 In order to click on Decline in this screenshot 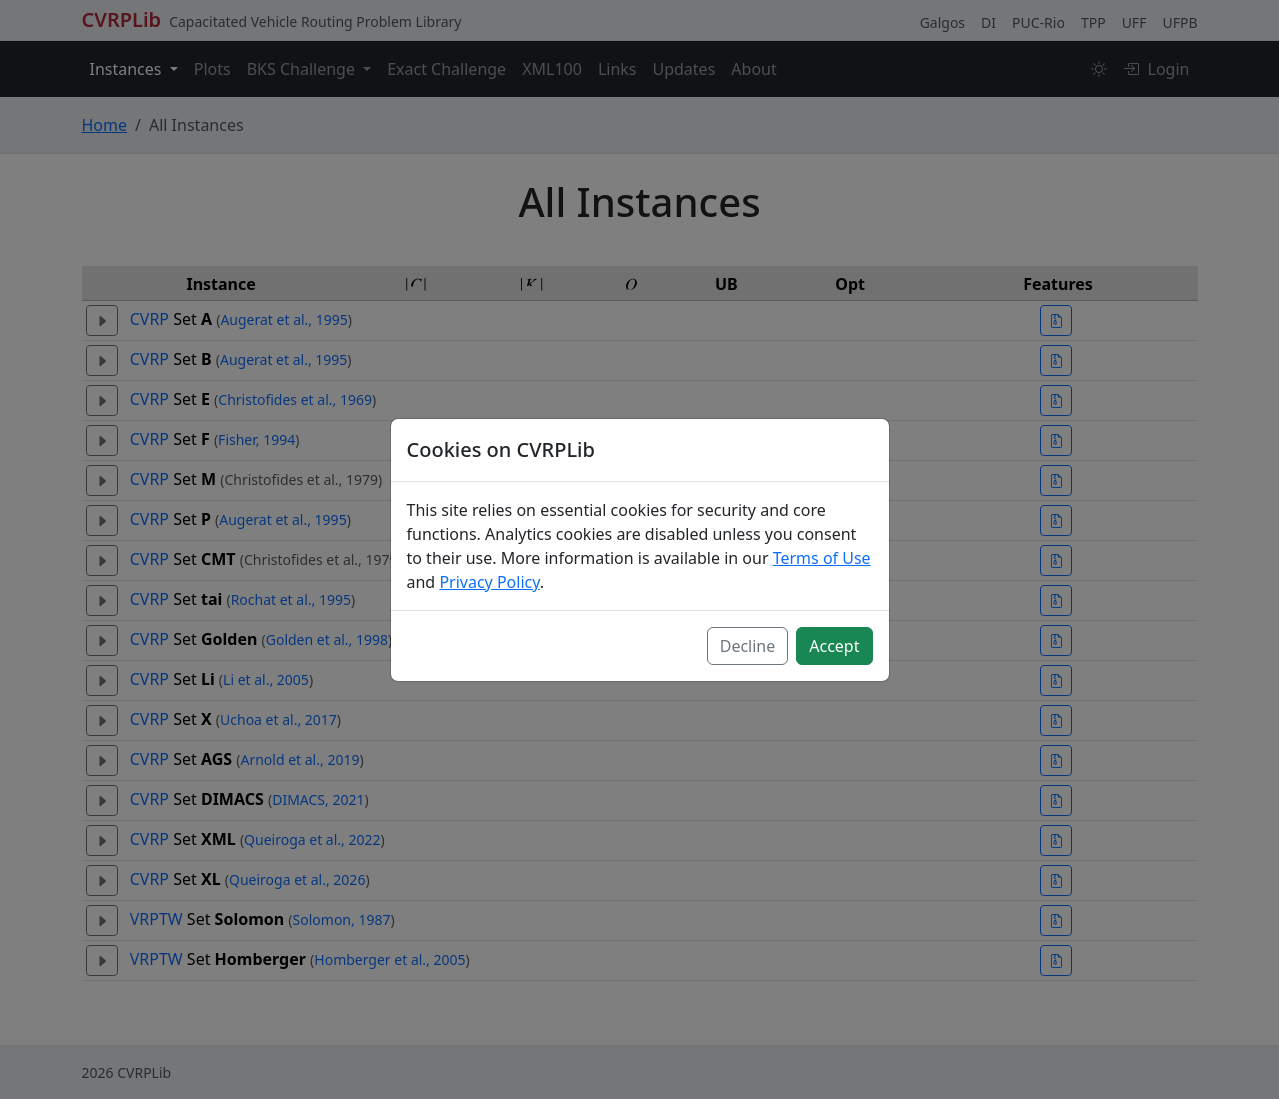, I will do `click(748, 646)`.